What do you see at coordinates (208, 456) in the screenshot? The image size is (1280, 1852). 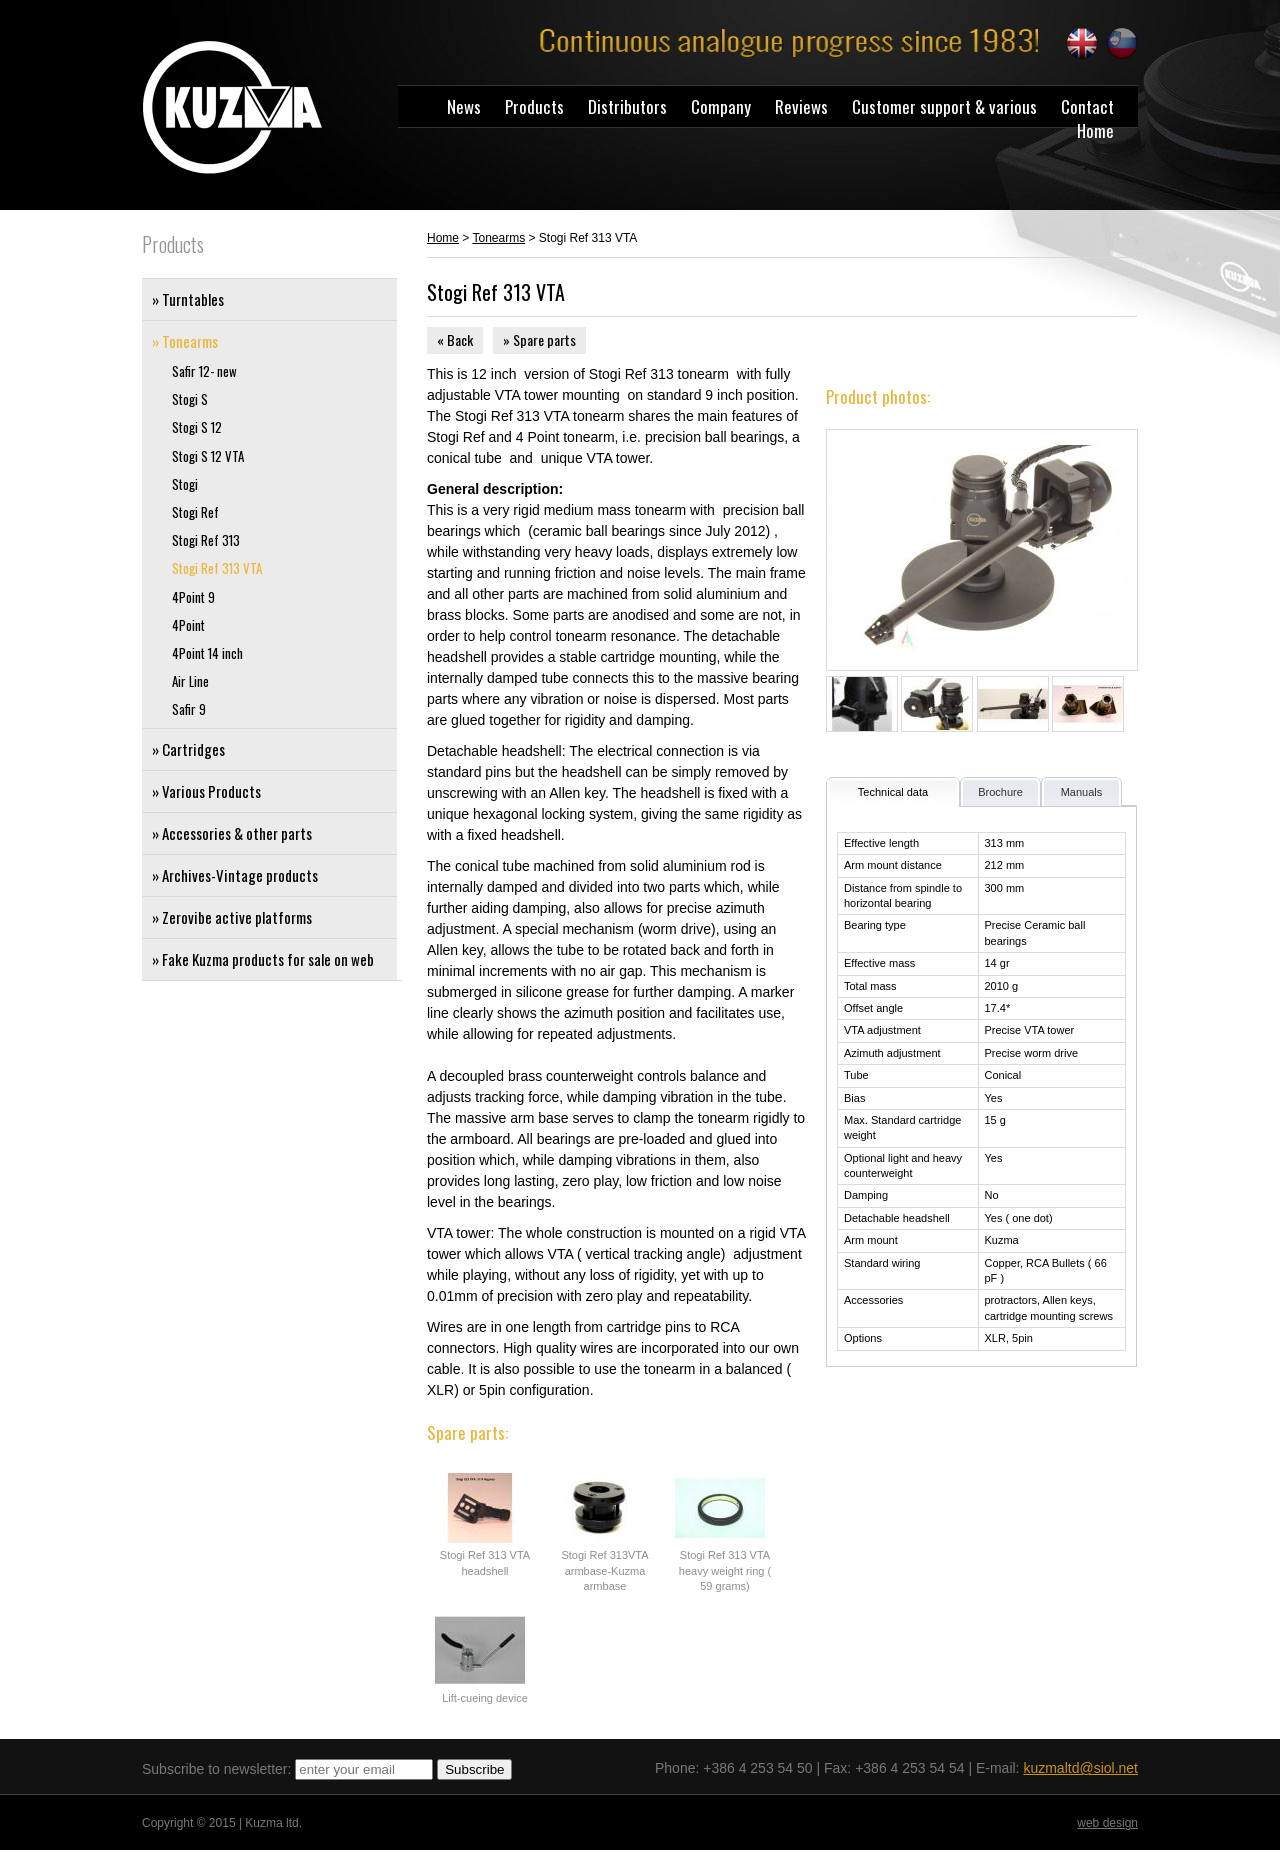 I see `Stogi S 12 VTA` at bounding box center [208, 456].